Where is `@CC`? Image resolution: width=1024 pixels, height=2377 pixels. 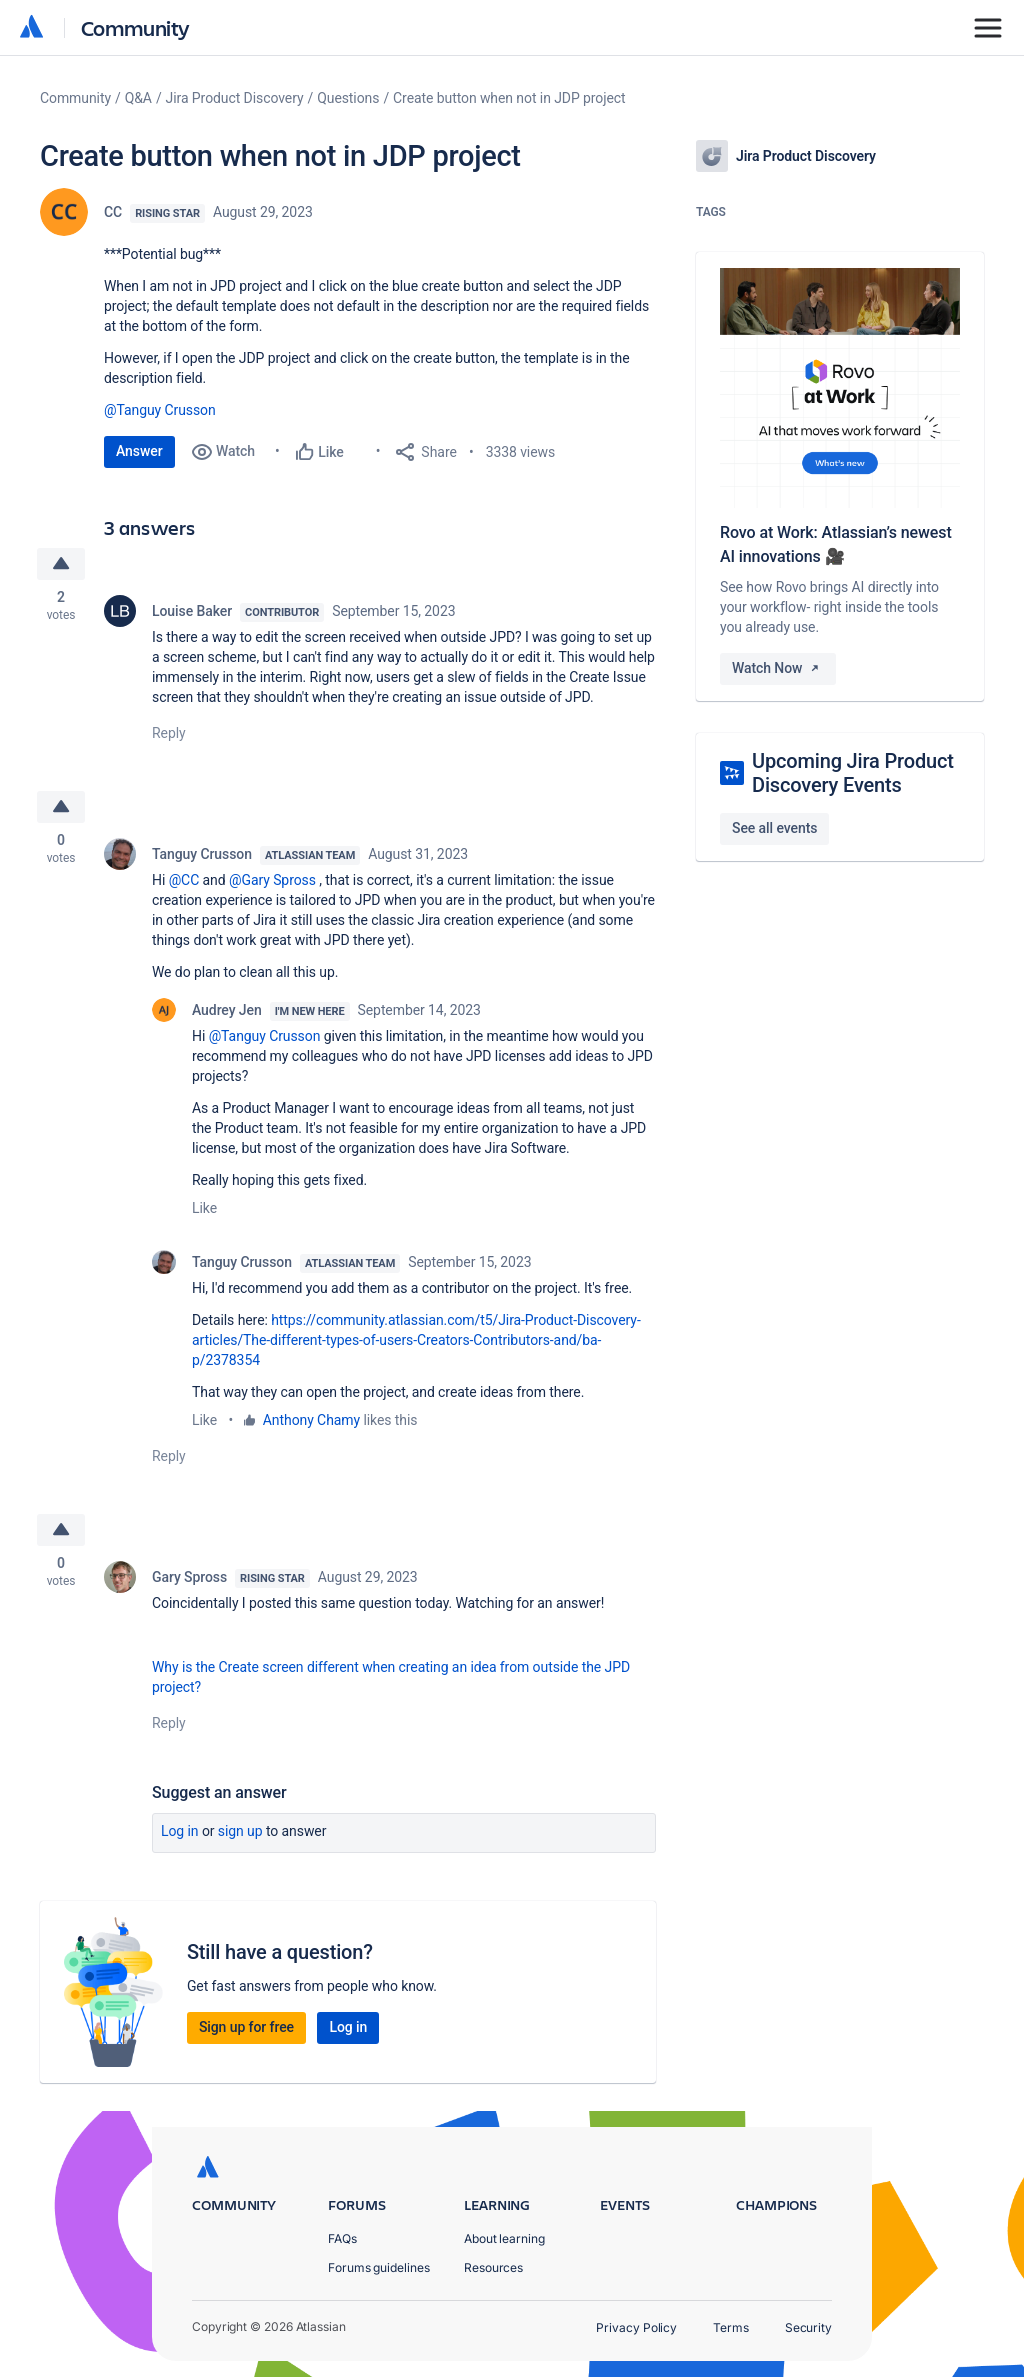
@CC is located at coordinates (184, 882).